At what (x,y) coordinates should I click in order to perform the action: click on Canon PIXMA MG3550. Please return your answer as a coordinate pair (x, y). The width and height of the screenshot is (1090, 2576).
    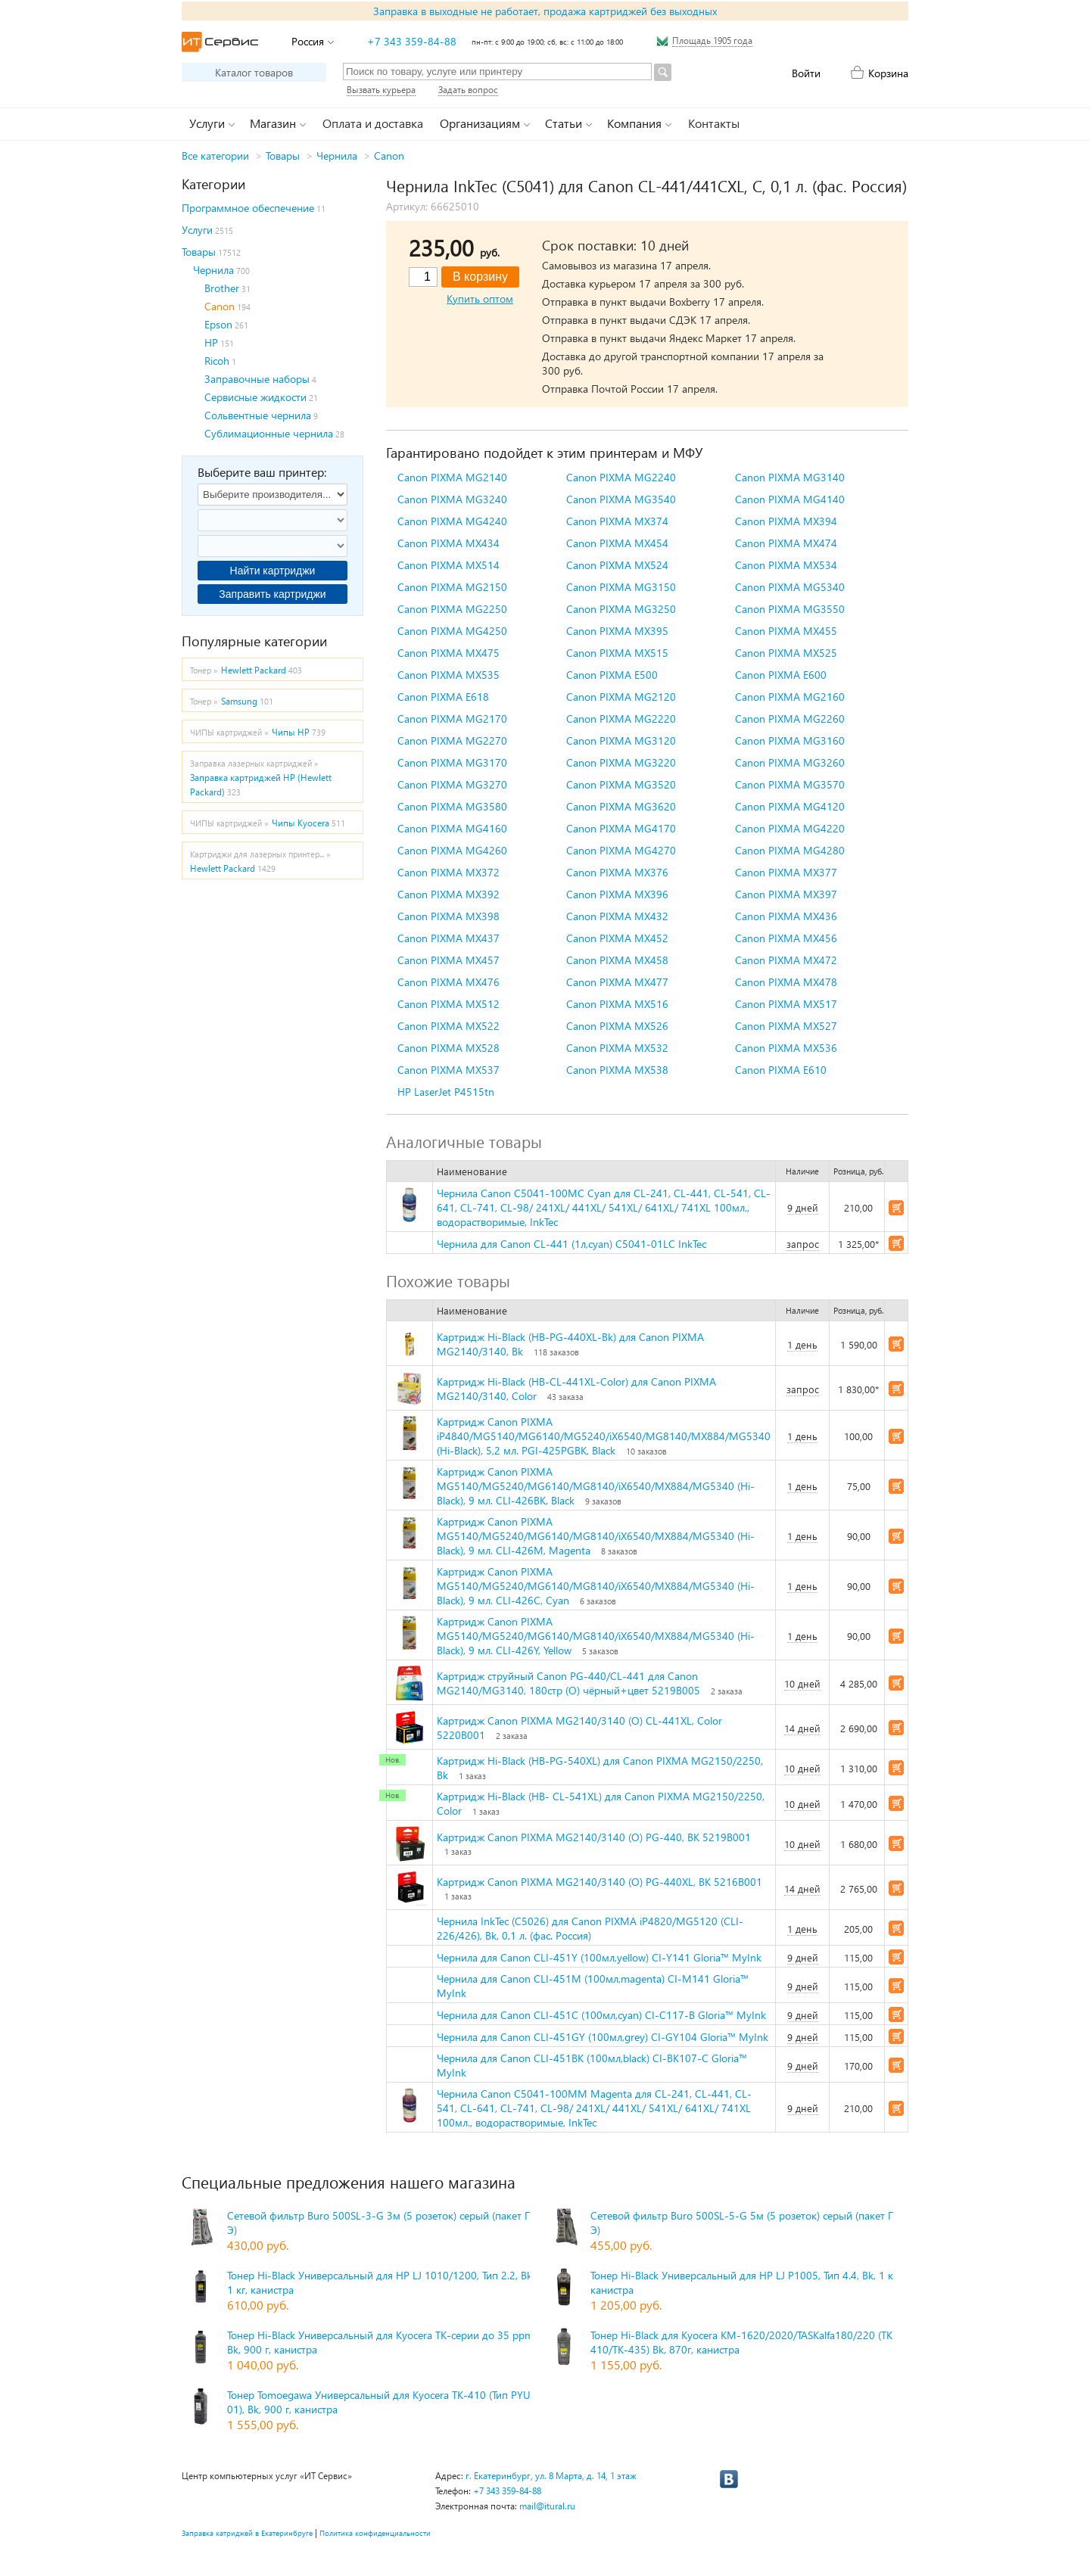
    Looking at the image, I should click on (790, 609).